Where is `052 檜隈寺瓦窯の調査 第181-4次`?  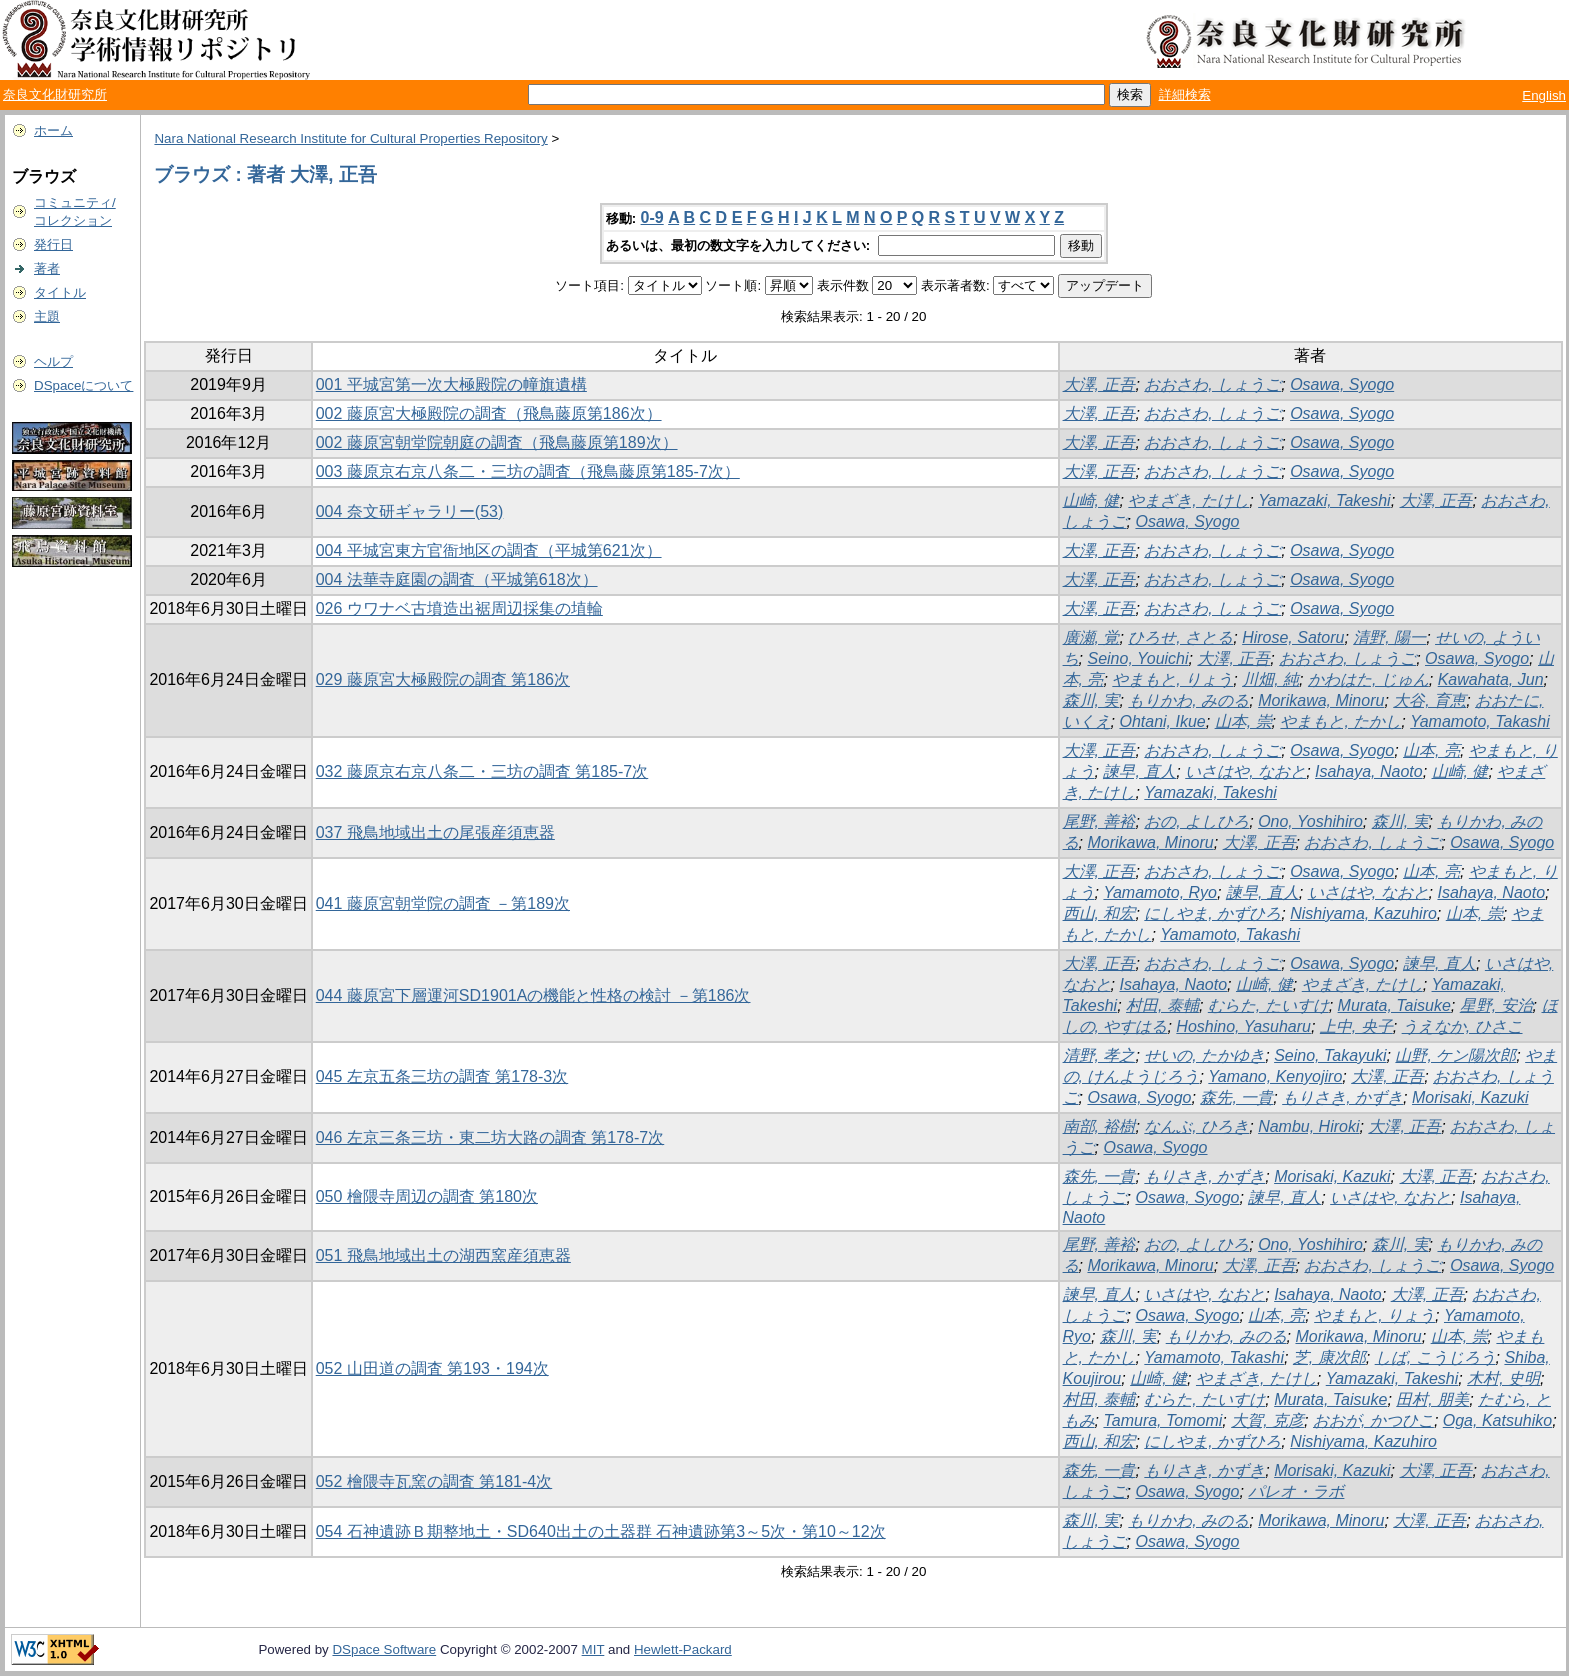 052 檜隈寺瓦窯の調査 第181-4次 is located at coordinates (434, 1481).